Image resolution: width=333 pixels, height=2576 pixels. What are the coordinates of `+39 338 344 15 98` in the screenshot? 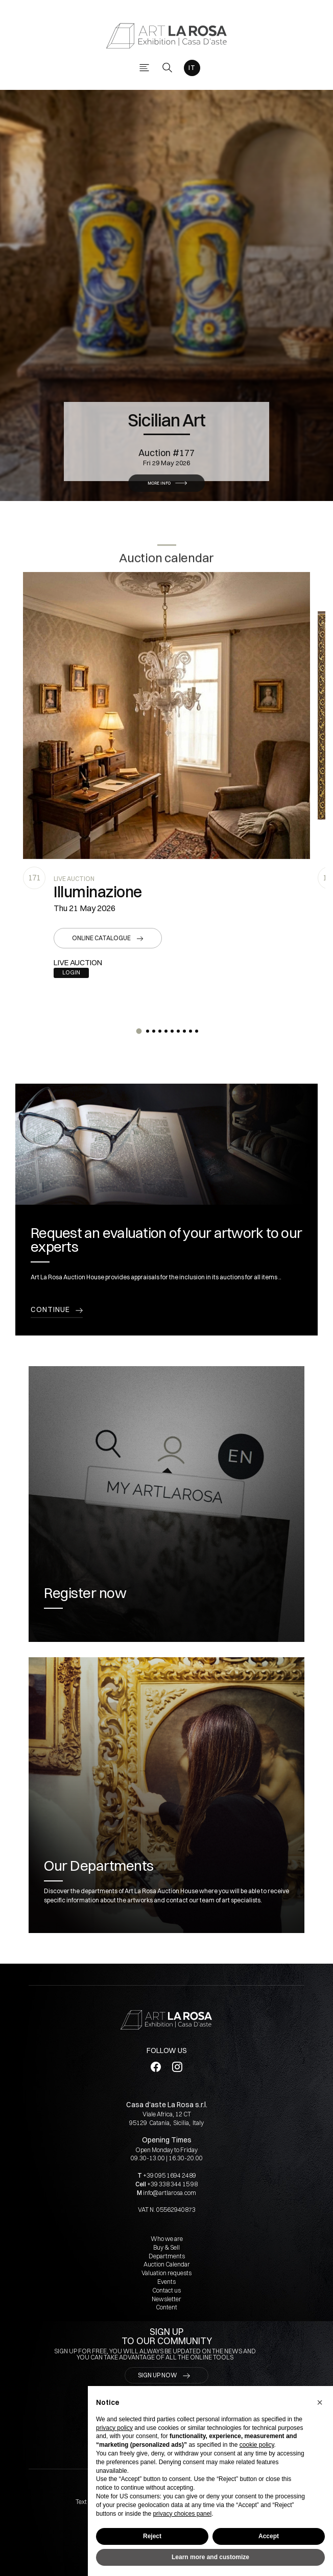 It's located at (172, 2184).